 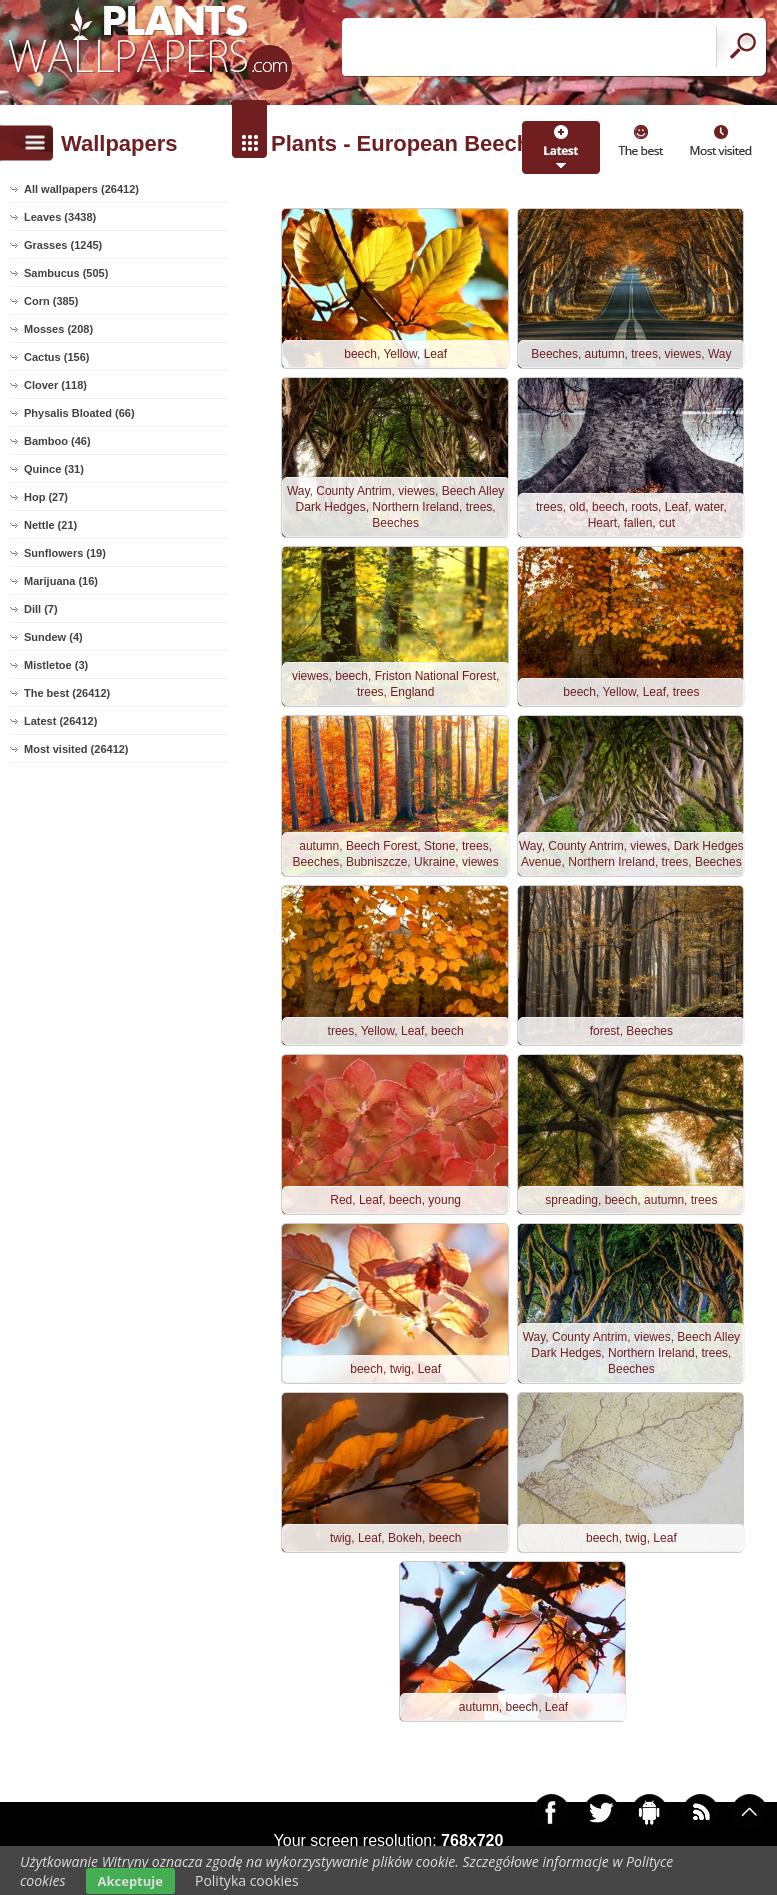 I want to click on Hop (27), so click(x=46, y=497).